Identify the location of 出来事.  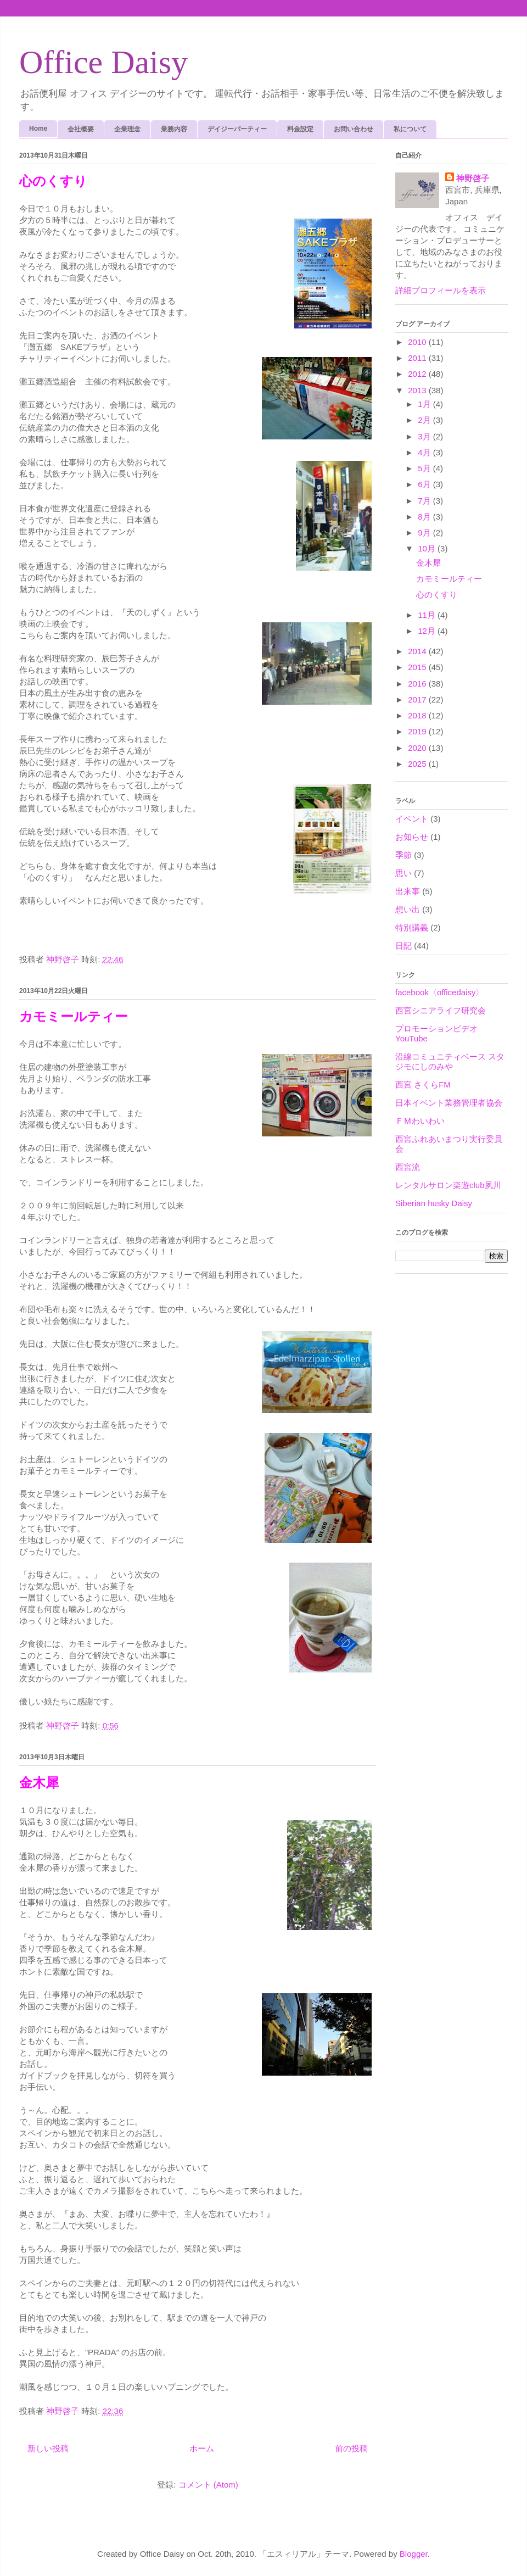
(407, 891).